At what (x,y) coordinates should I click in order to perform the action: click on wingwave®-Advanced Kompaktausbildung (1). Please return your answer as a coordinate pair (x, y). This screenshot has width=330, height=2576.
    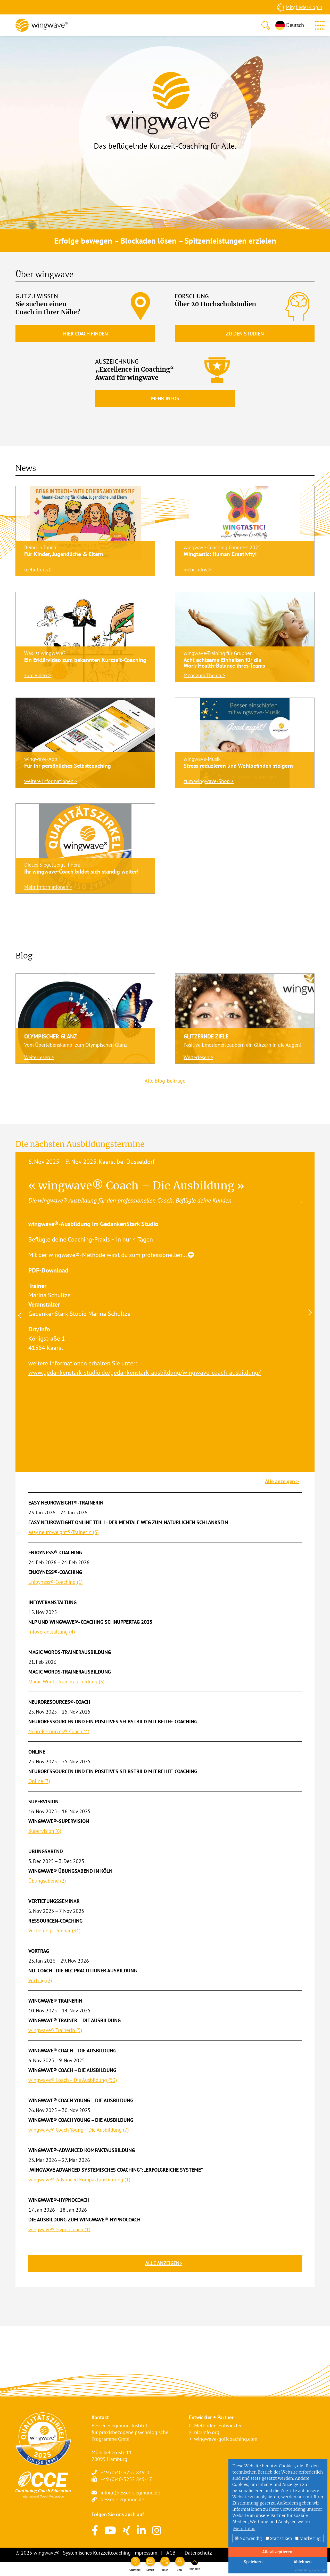
    Looking at the image, I should click on (79, 2179).